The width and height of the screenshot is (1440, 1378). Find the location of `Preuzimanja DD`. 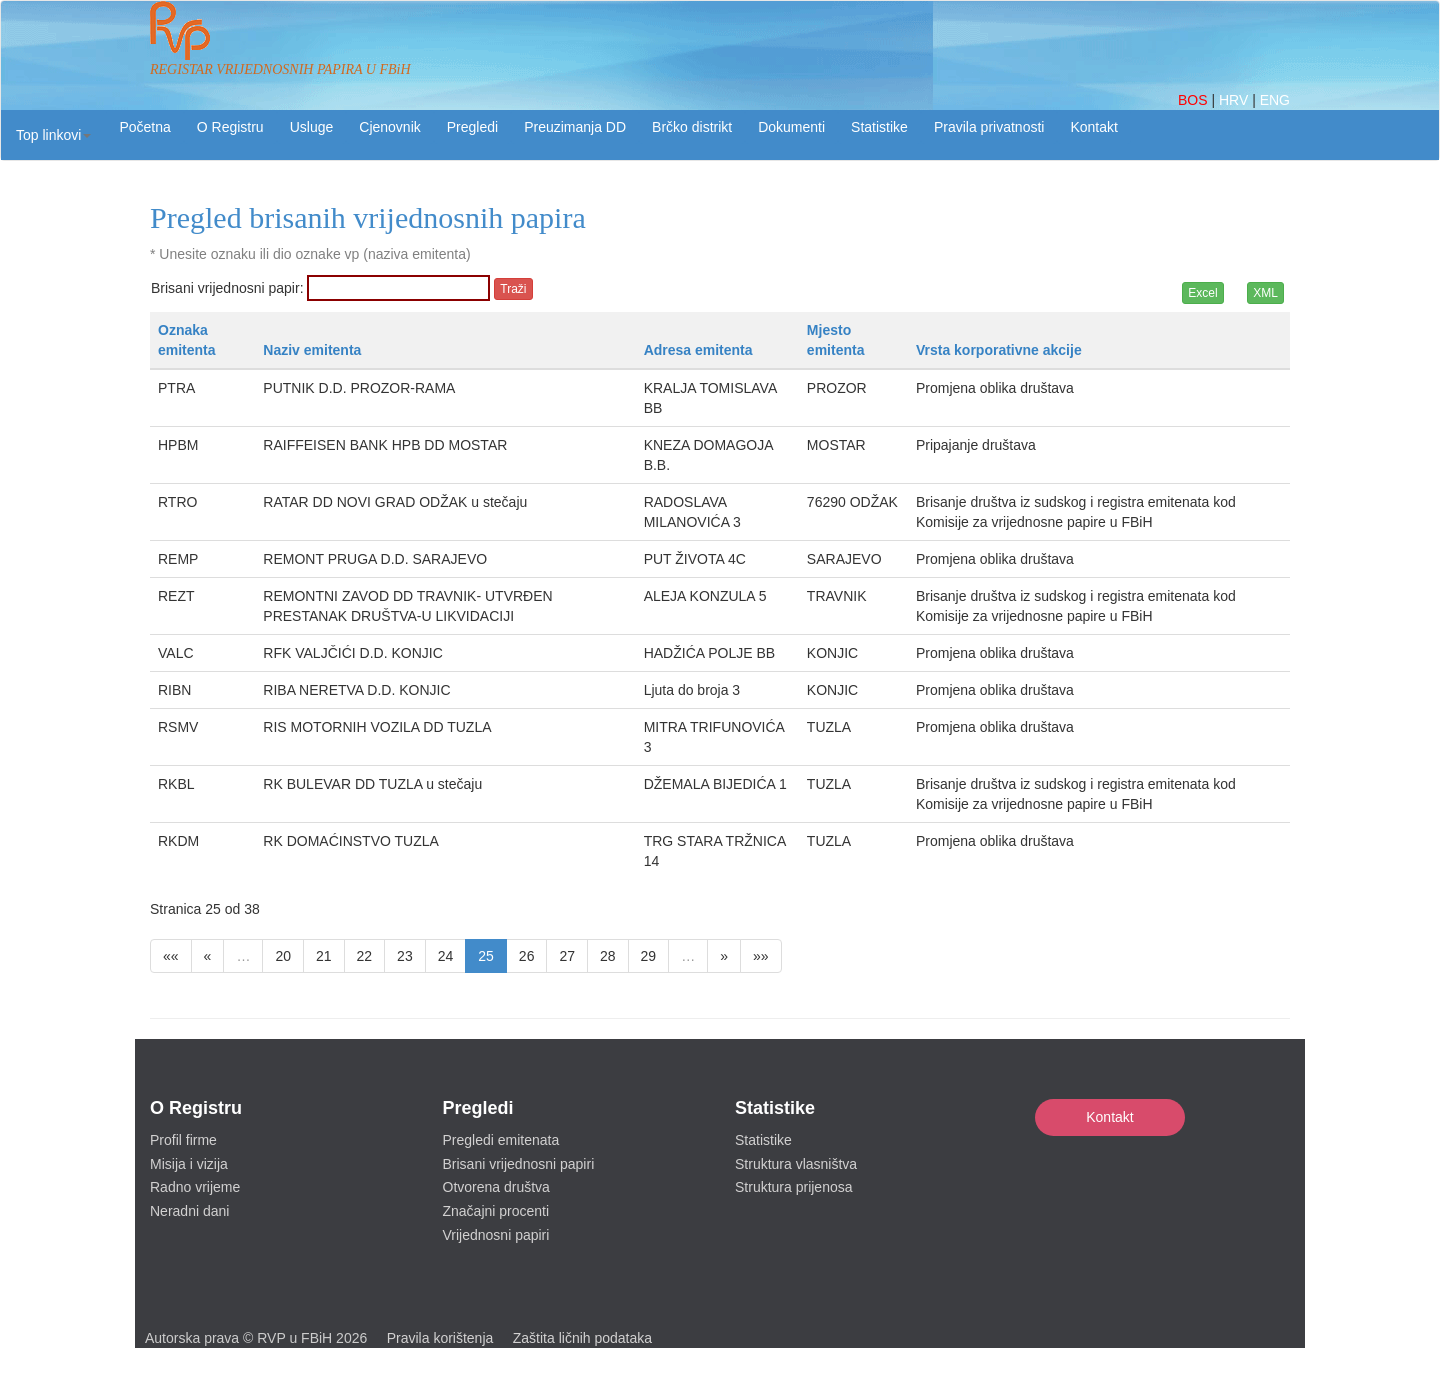

Preuzimanja DD is located at coordinates (575, 127).